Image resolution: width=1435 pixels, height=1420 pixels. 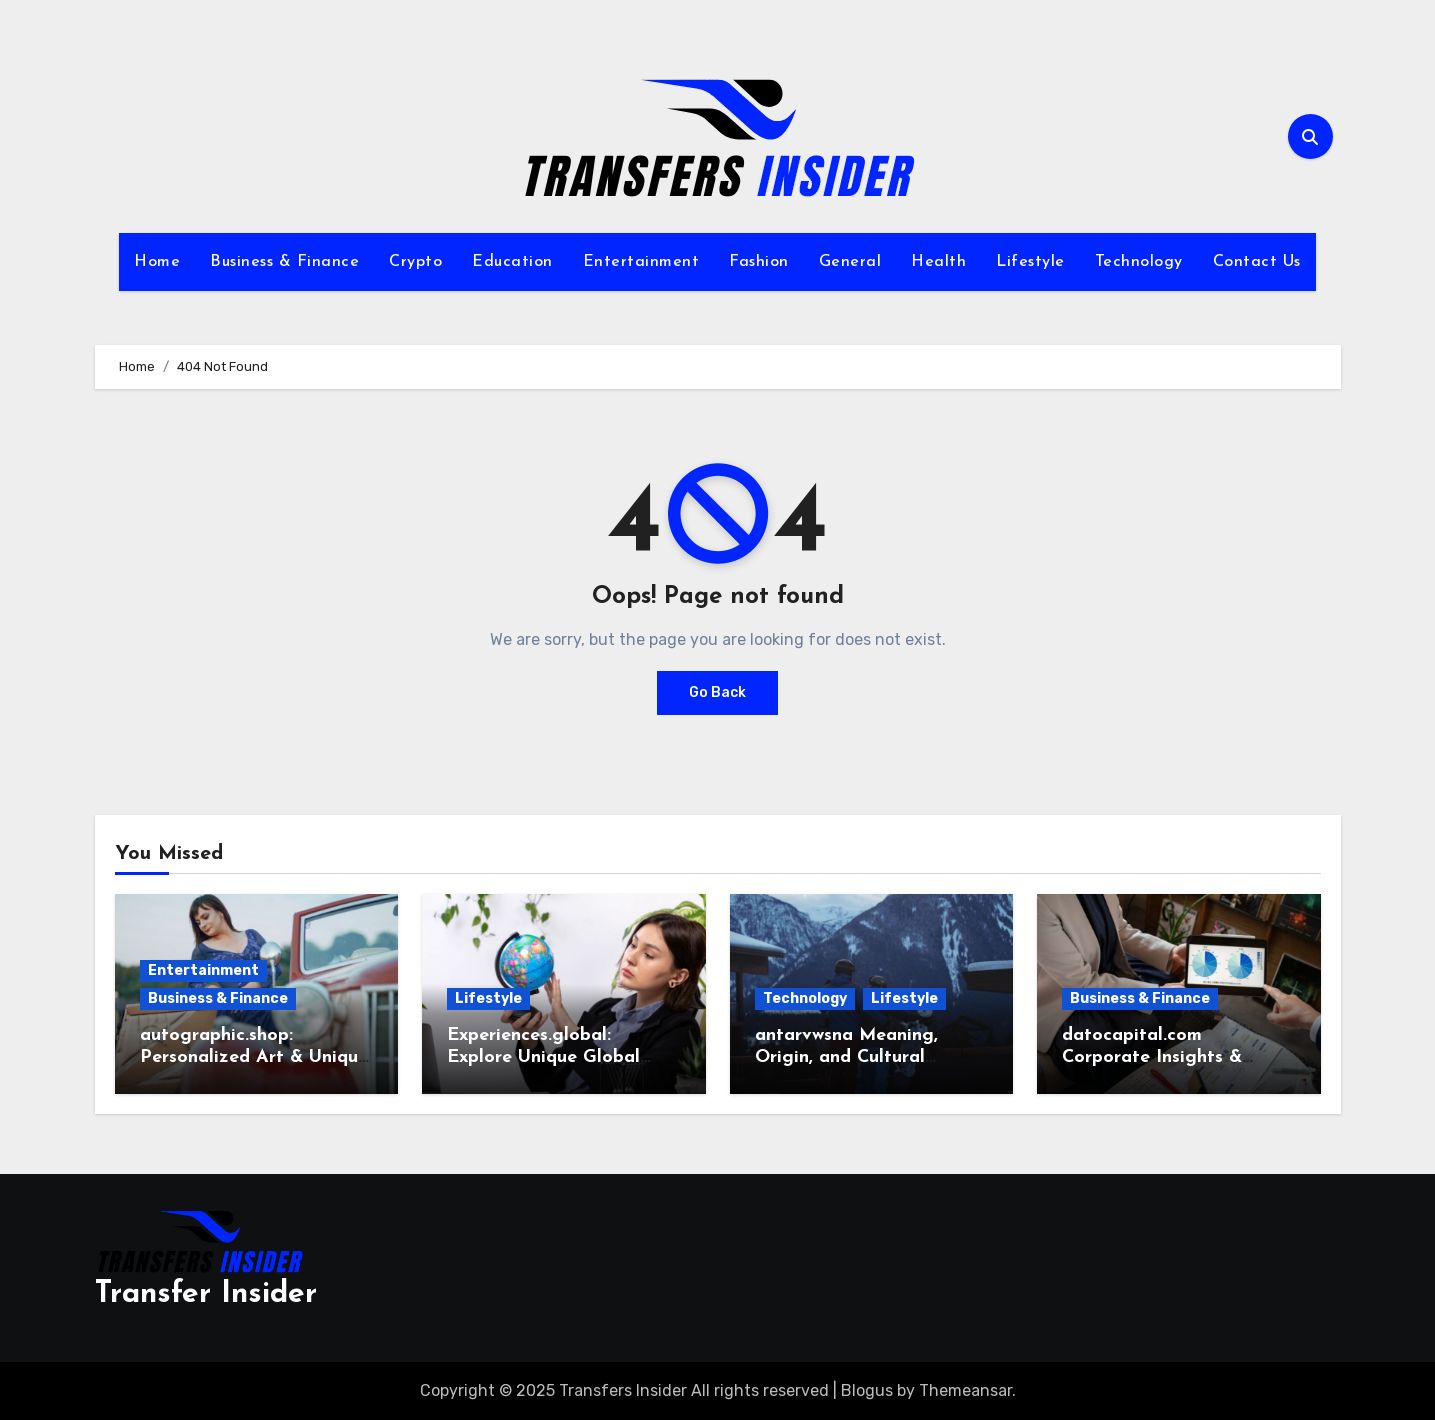 I want to click on Technology, so click(x=1139, y=262).